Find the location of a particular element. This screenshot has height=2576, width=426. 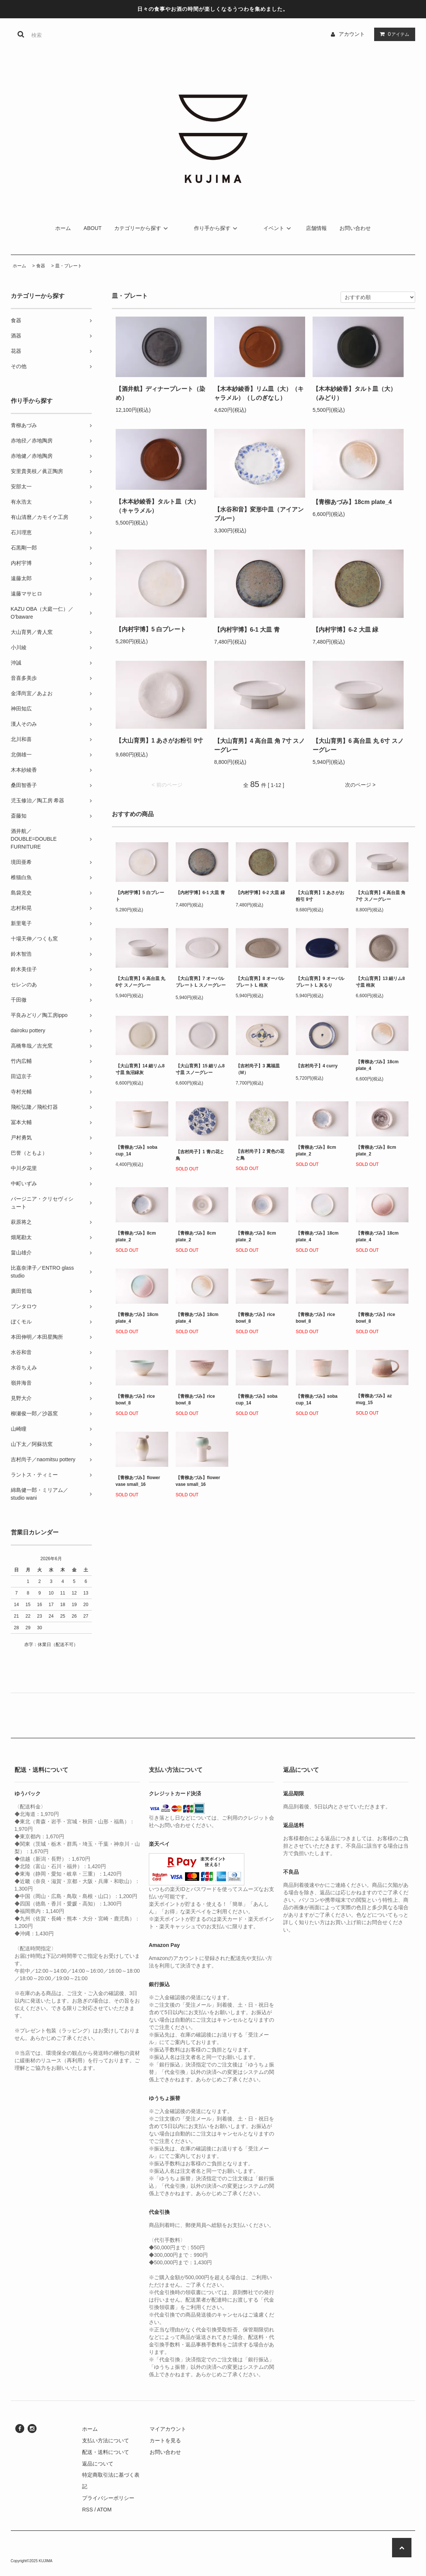

【大山育男】1 あさがお粉引 9寸 is located at coordinates (159, 742).